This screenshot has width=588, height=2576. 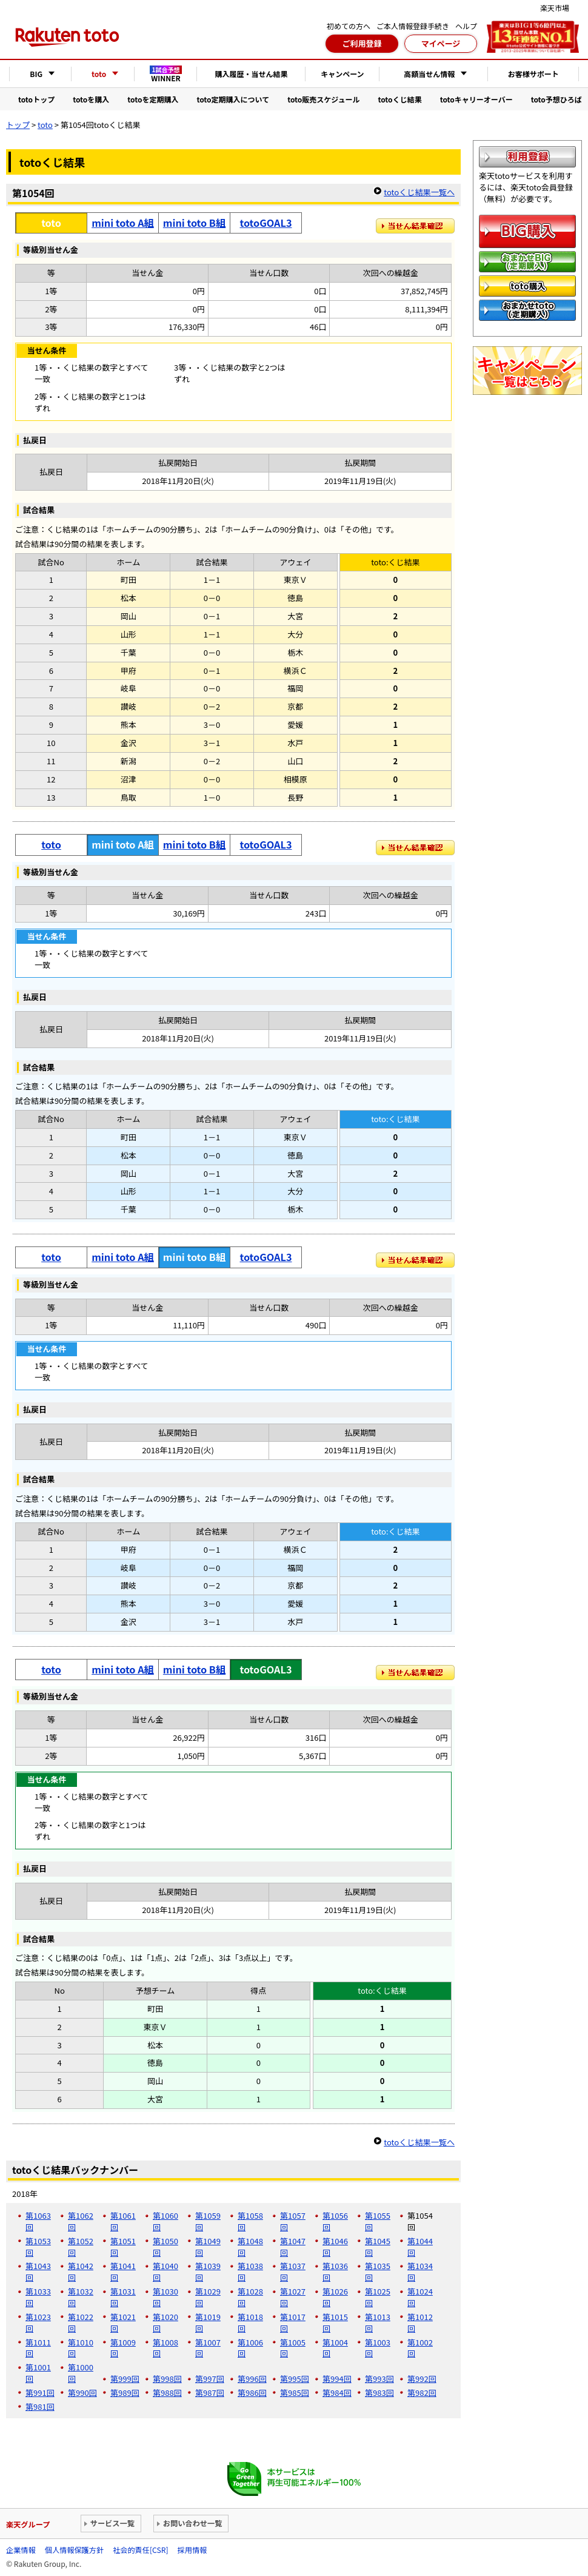 I want to click on 第1011回, so click(x=38, y=2347).